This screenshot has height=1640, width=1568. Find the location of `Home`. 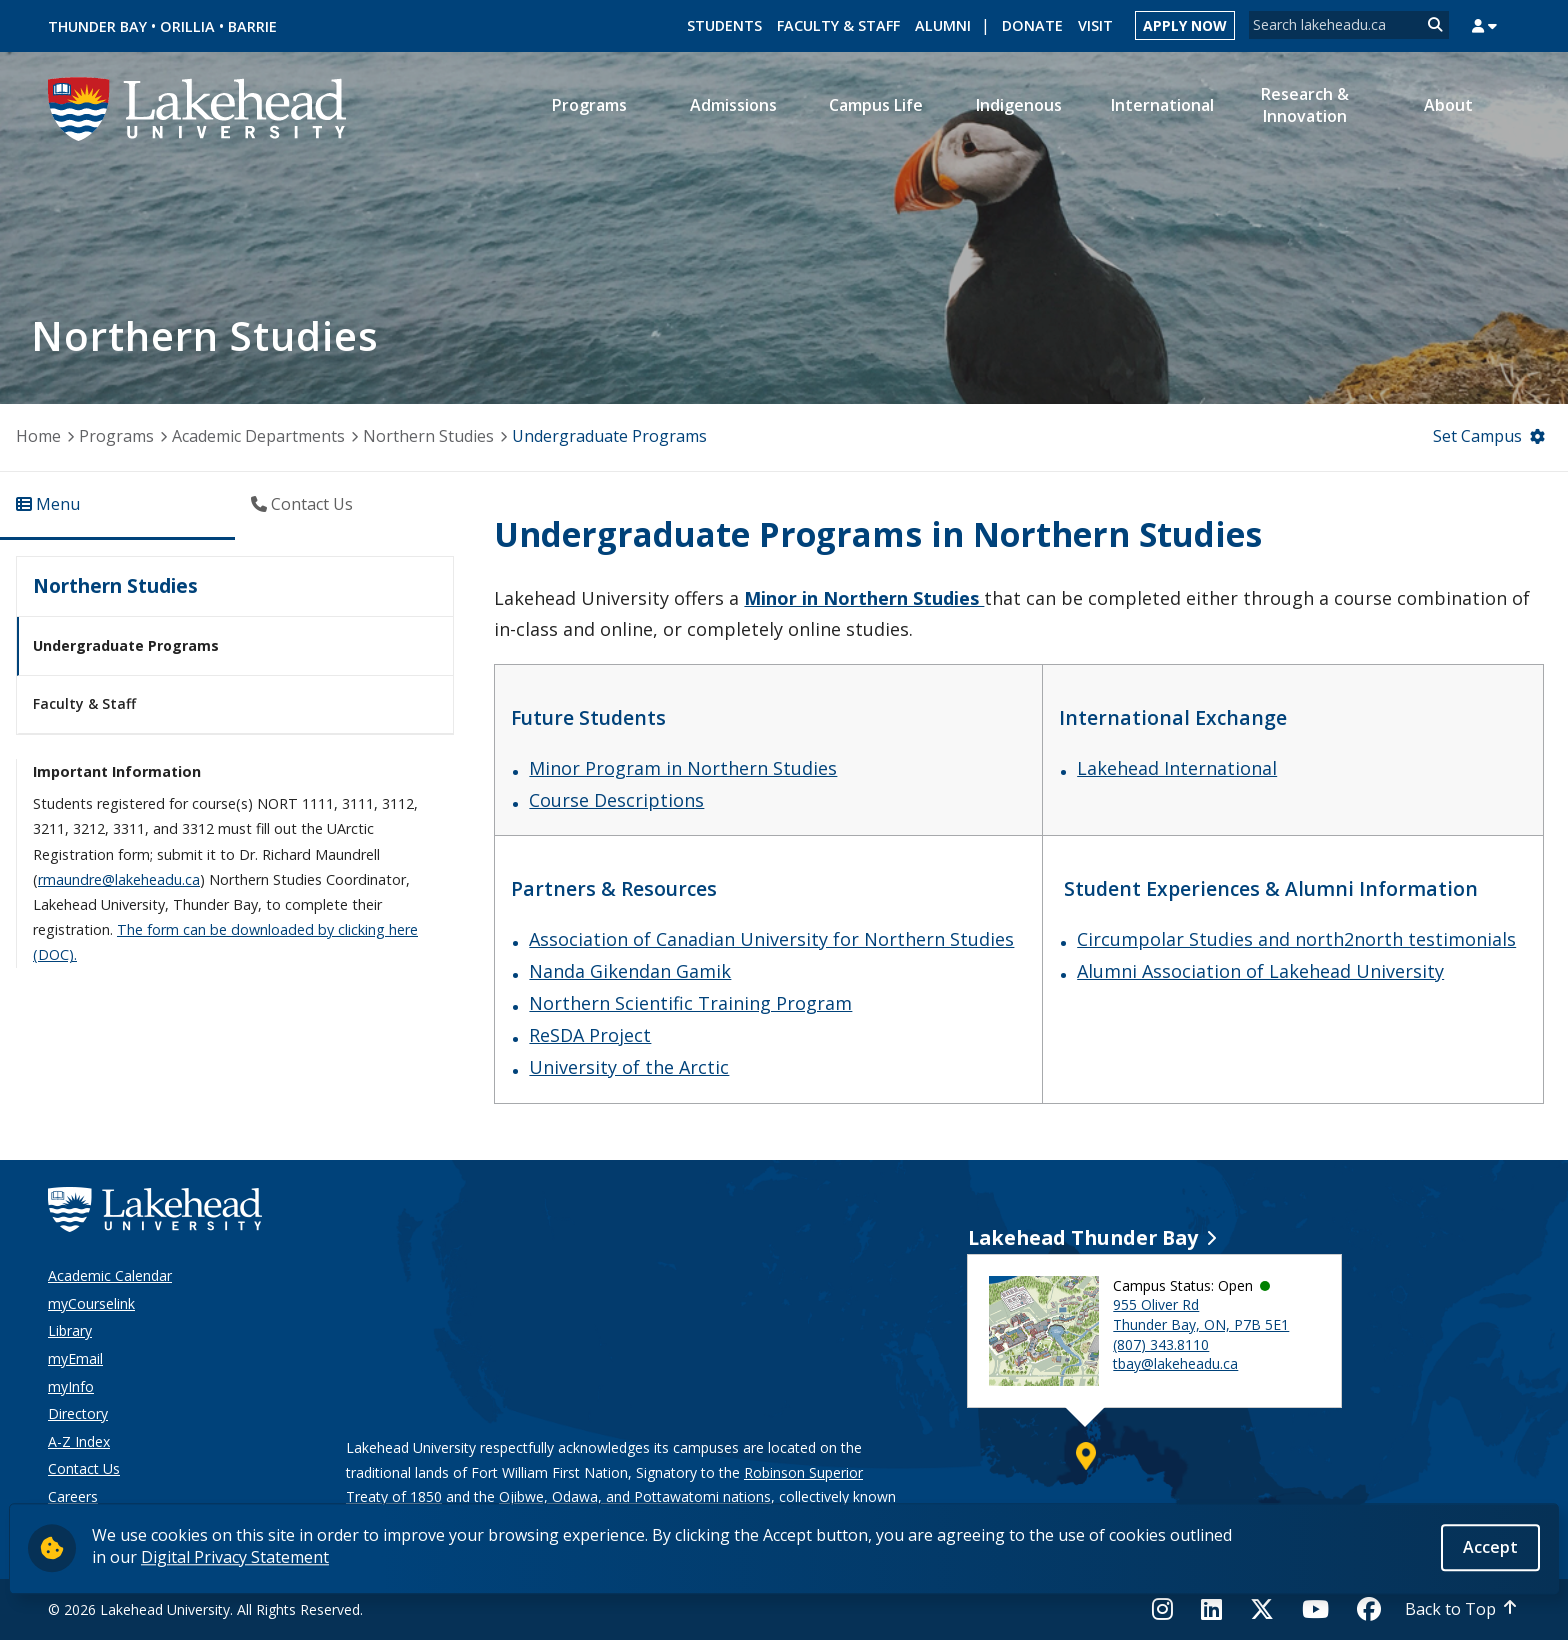

Home is located at coordinates (38, 436).